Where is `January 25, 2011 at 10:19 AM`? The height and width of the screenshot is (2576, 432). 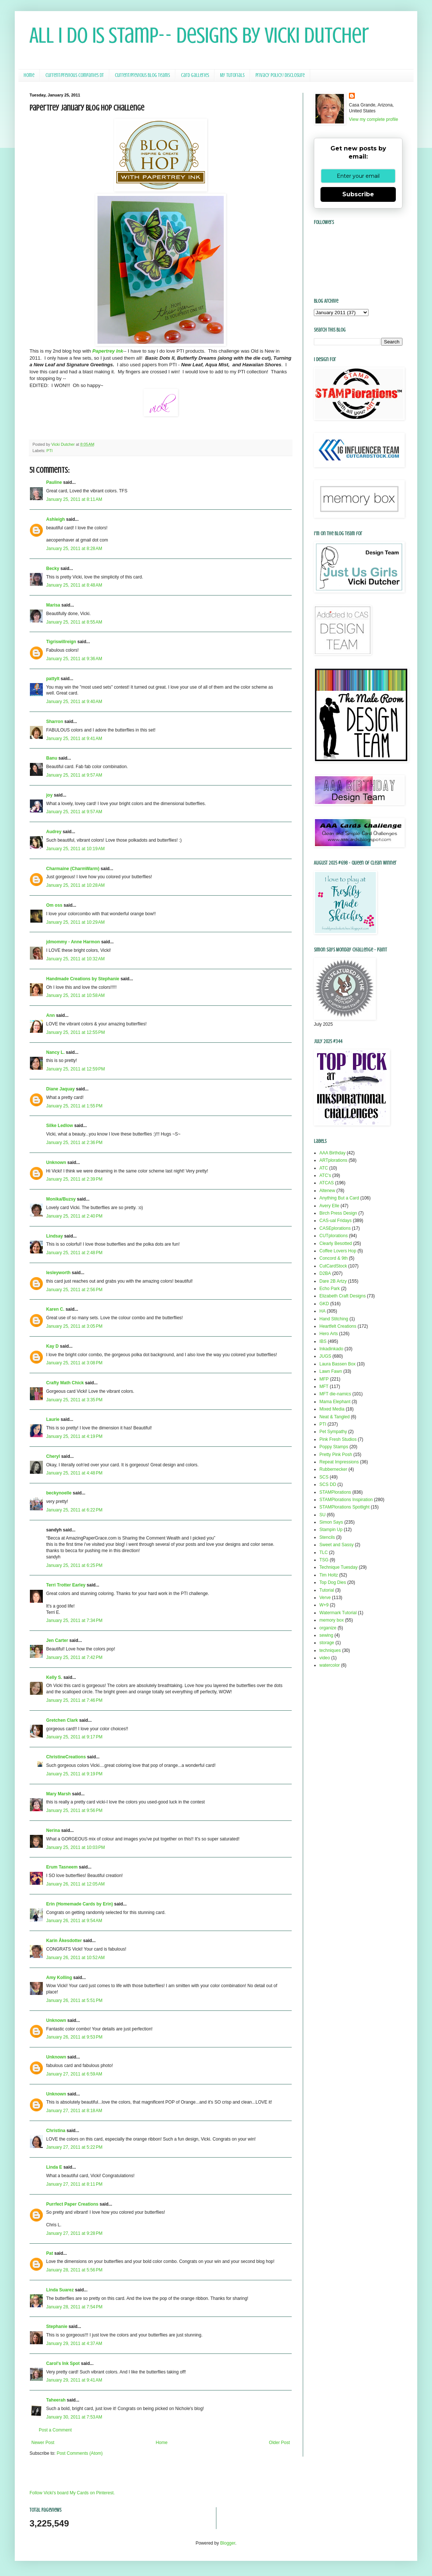 January 25, 2011 at 10:19 AM is located at coordinates (75, 848).